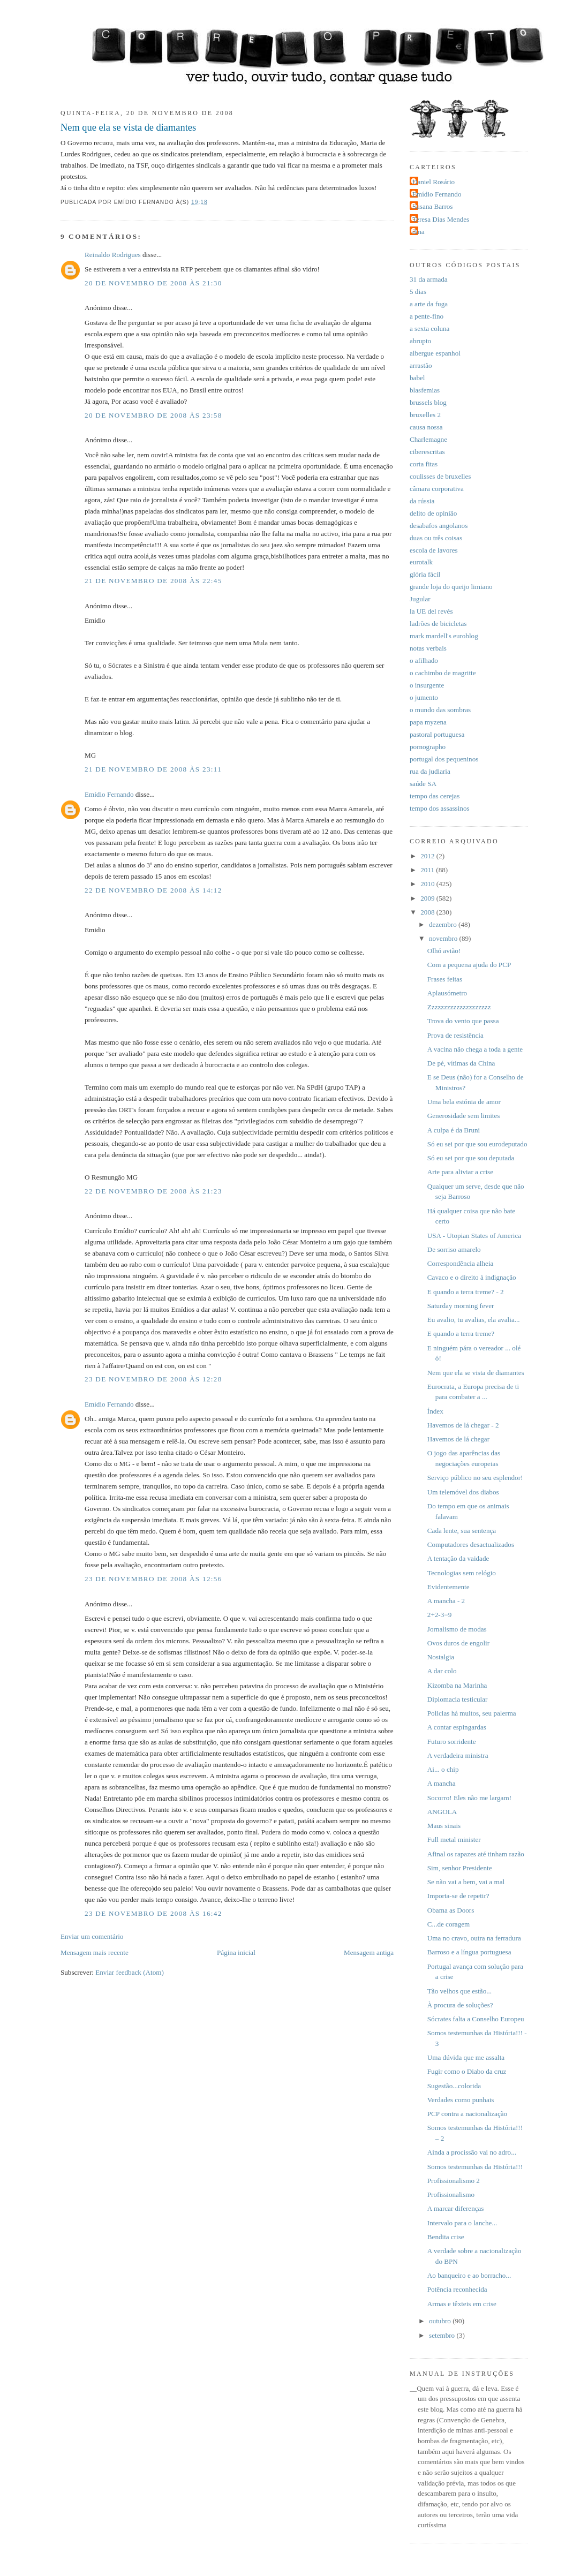  I want to click on Futuro sorridente, so click(451, 1742).